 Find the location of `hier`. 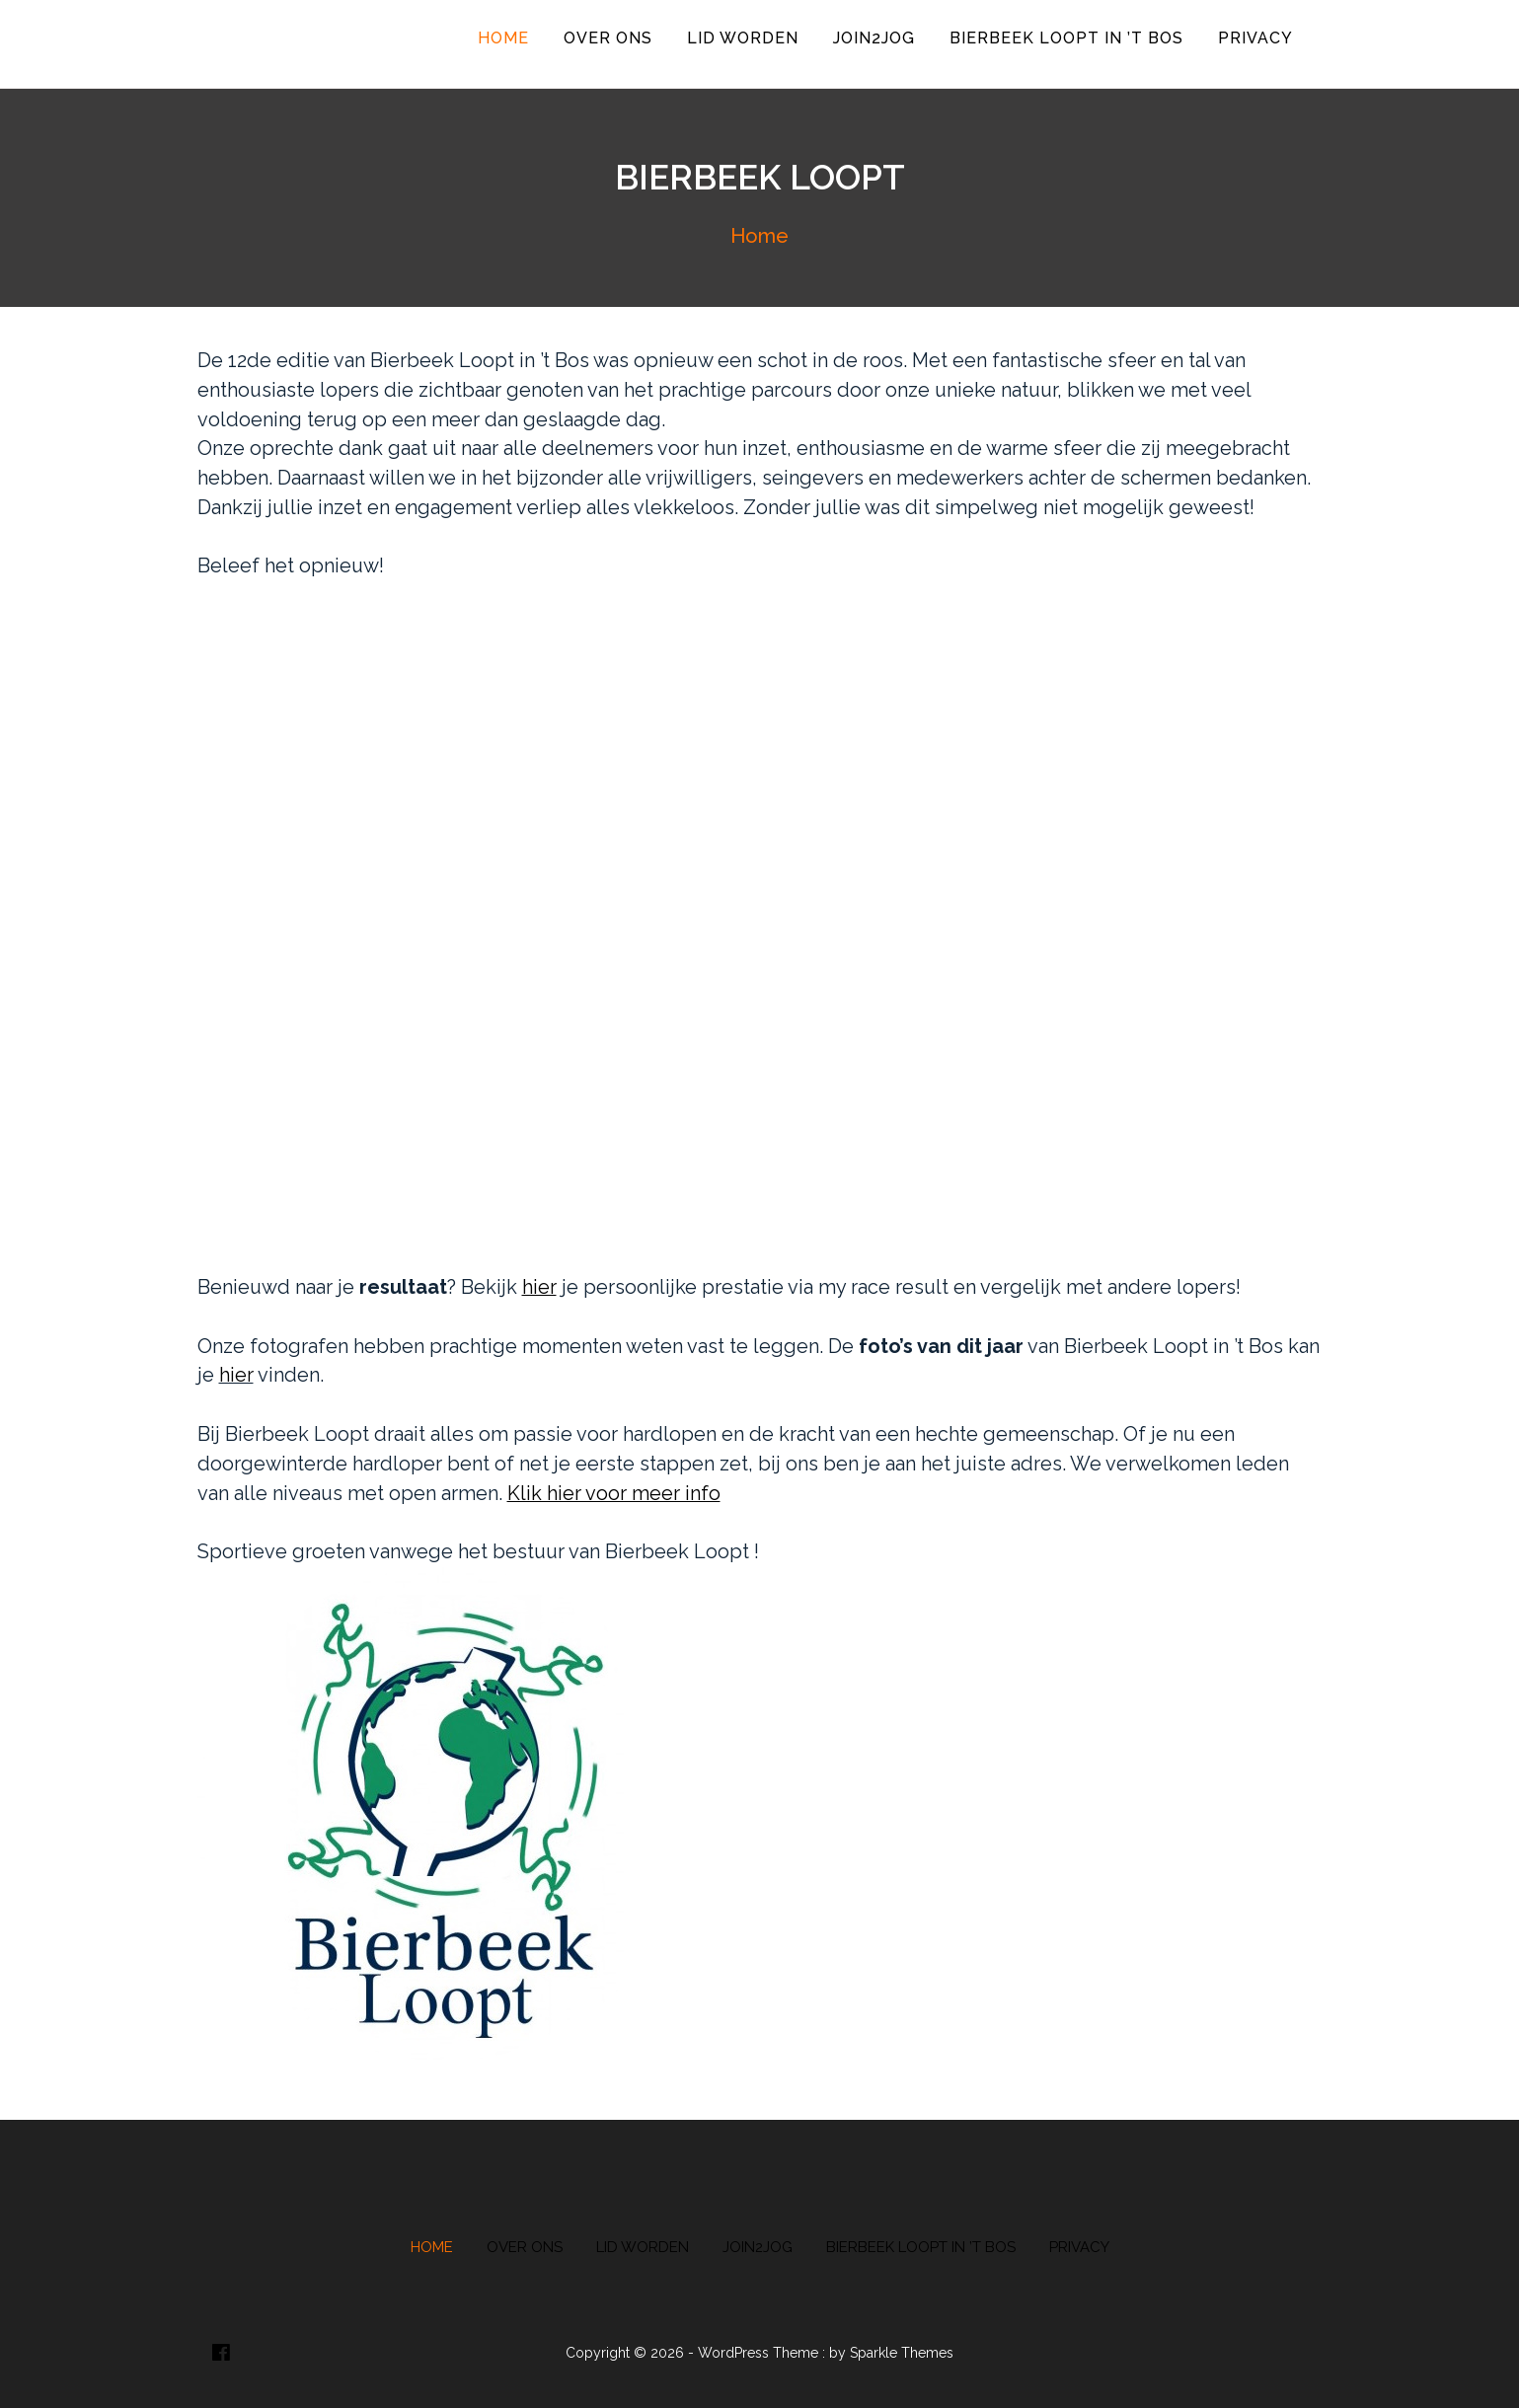

hier is located at coordinates (236, 1375).